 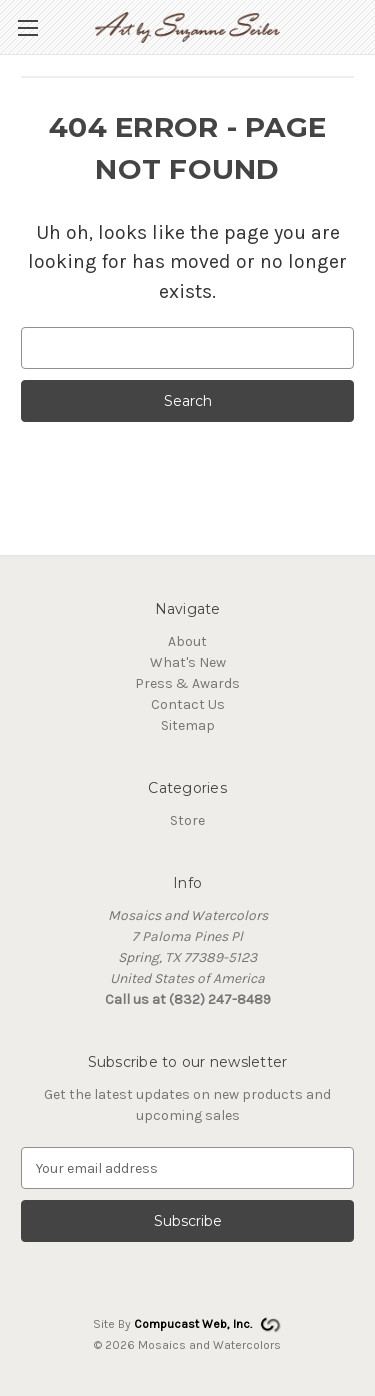 I want to click on Contact Us, so click(x=188, y=704).